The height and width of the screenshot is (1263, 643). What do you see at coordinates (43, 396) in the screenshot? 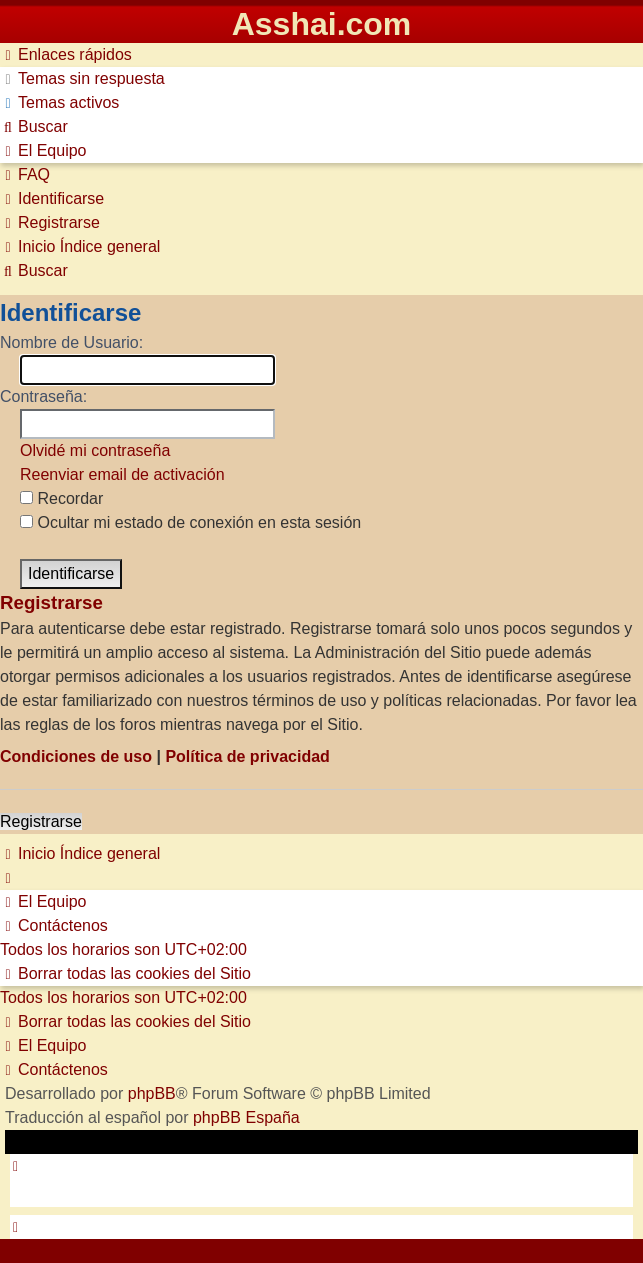
I see `Contraseña:` at bounding box center [43, 396].